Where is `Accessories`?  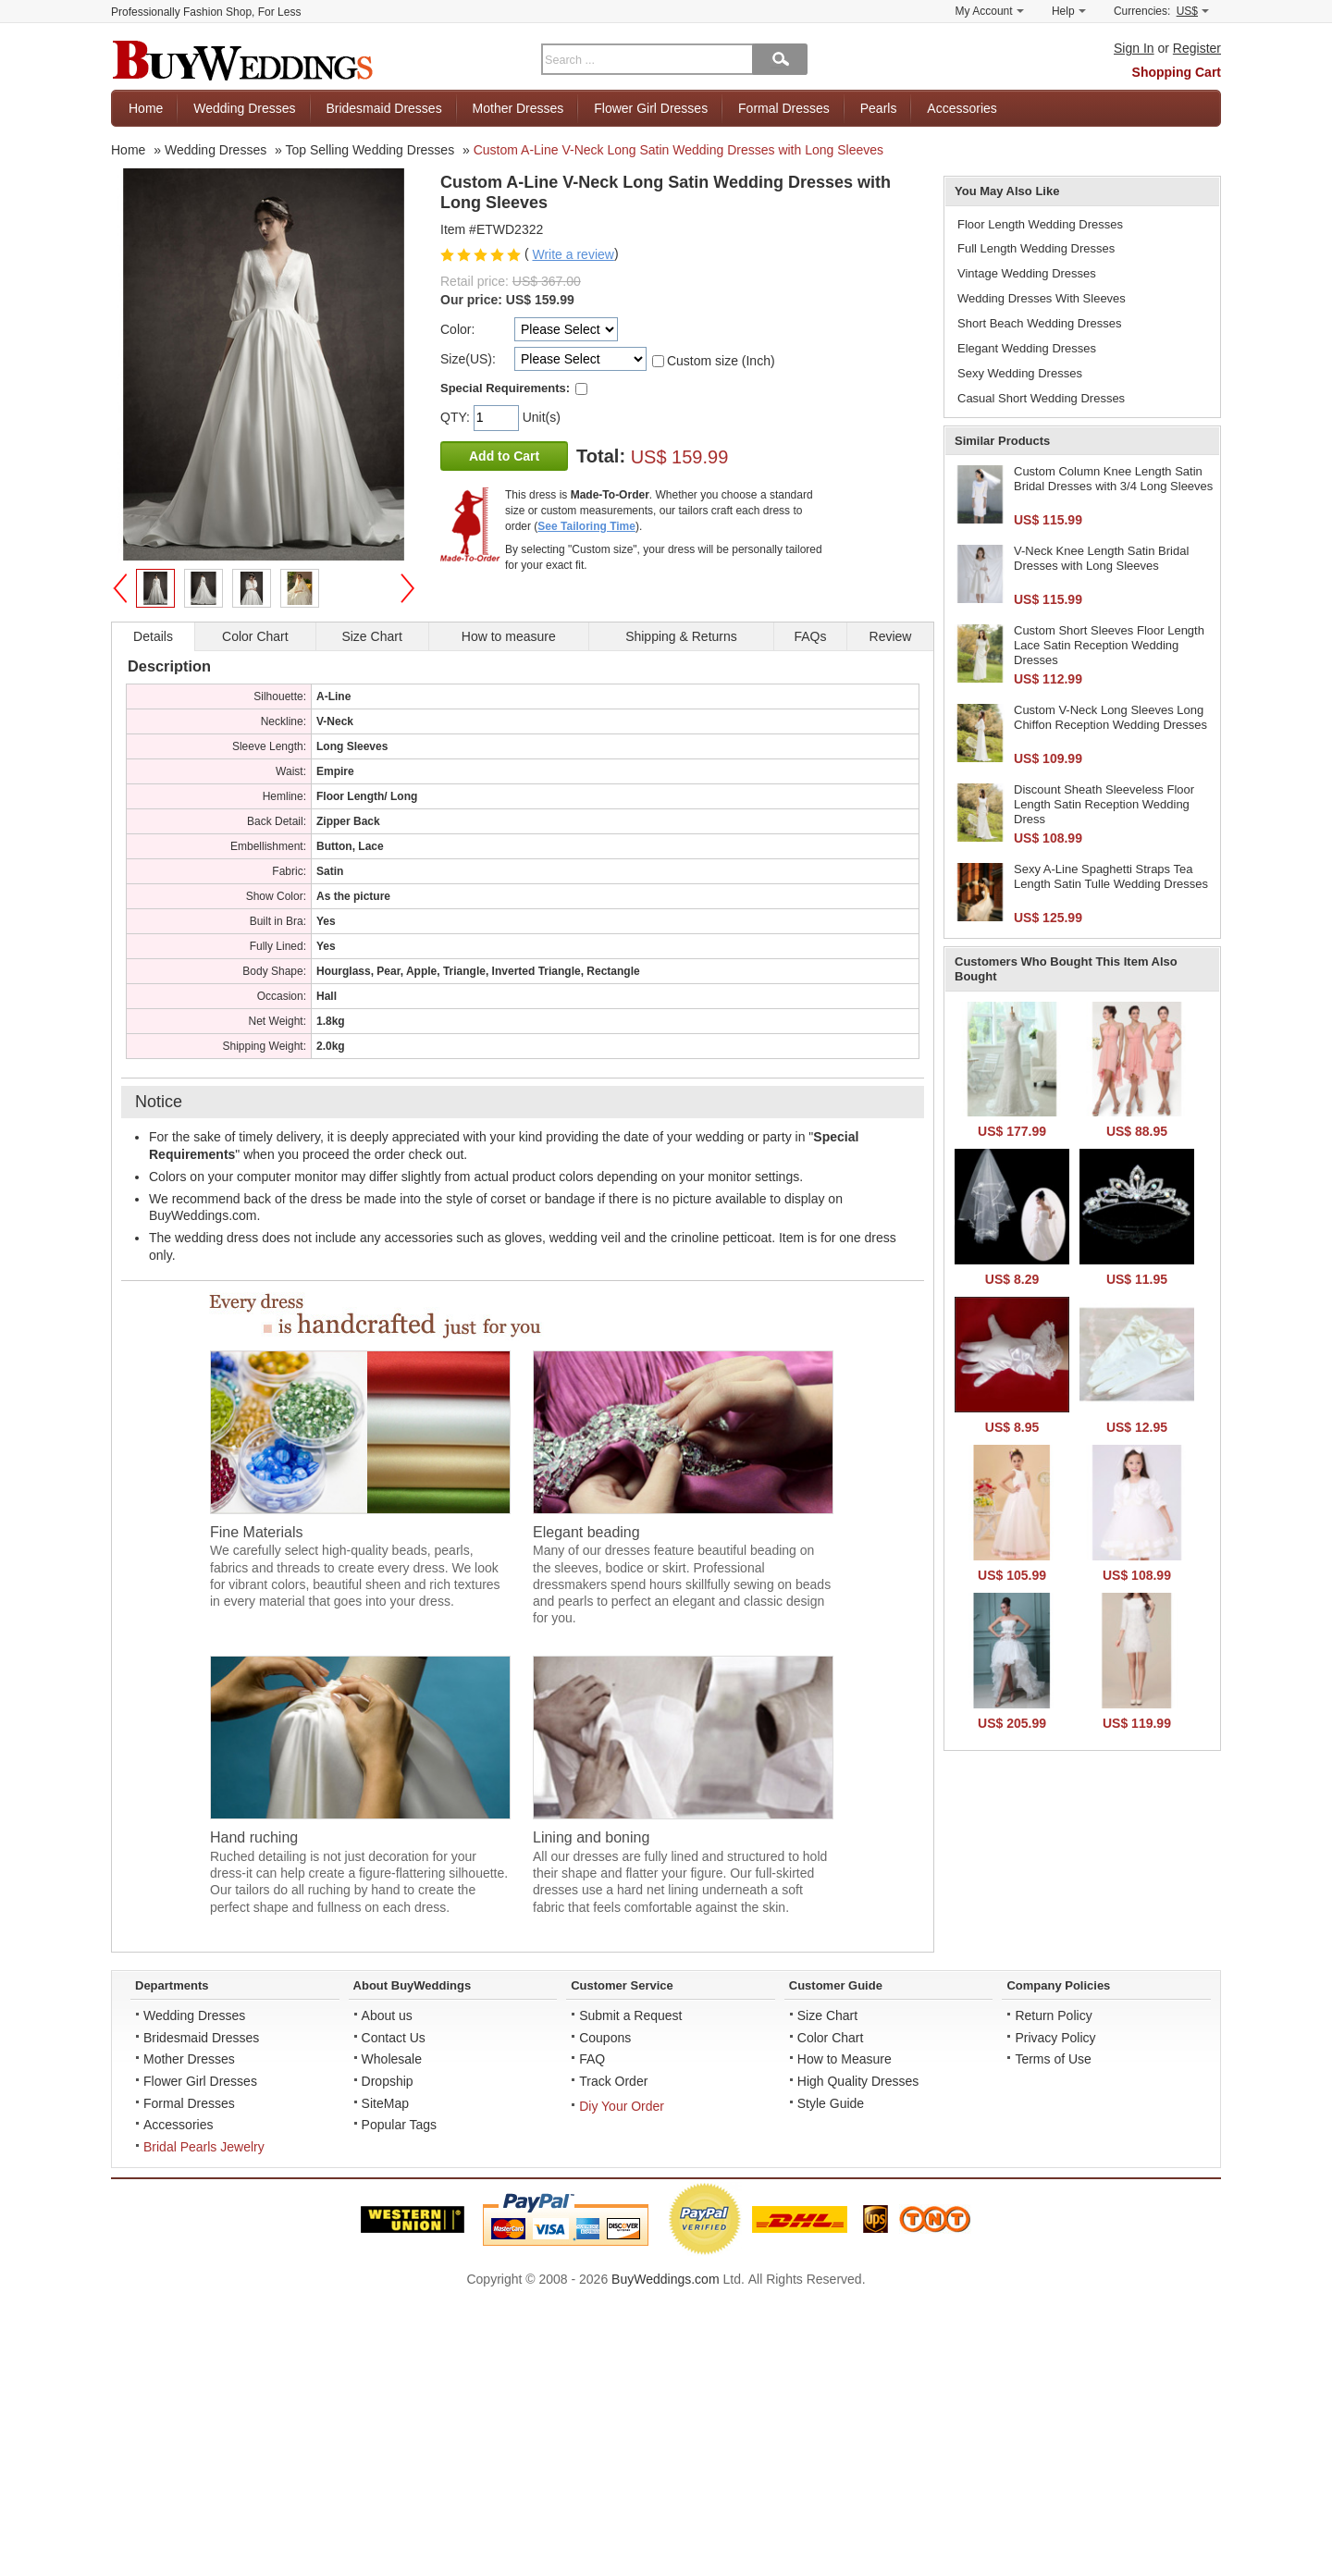
Accessories is located at coordinates (961, 108).